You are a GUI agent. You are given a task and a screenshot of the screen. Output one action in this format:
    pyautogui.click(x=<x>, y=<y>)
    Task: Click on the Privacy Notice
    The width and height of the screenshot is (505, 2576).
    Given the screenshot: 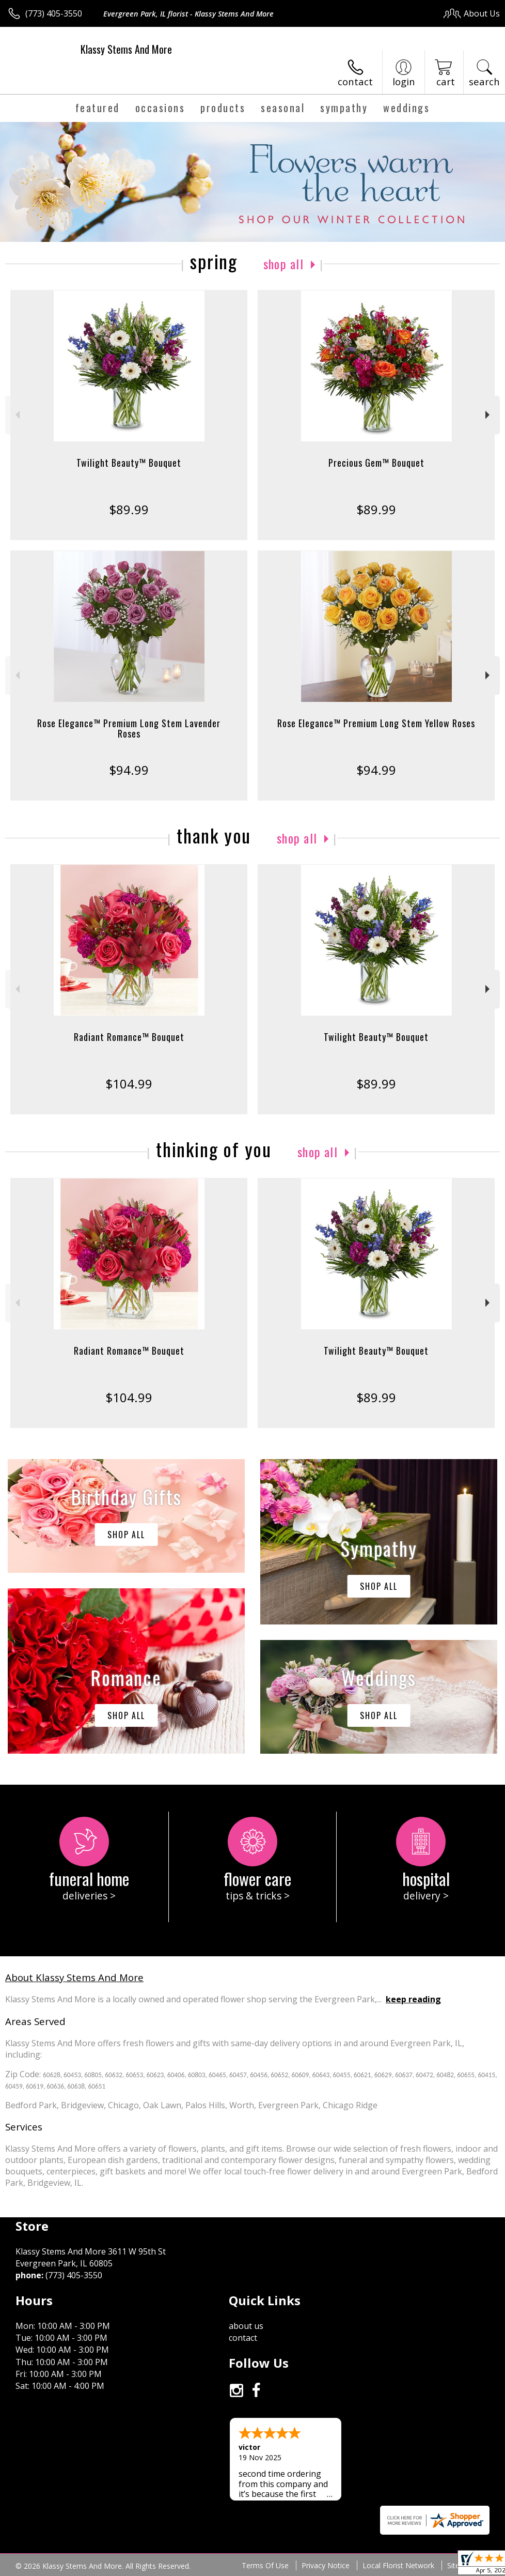 What is the action you would take?
    pyautogui.click(x=326, y=2565)
    